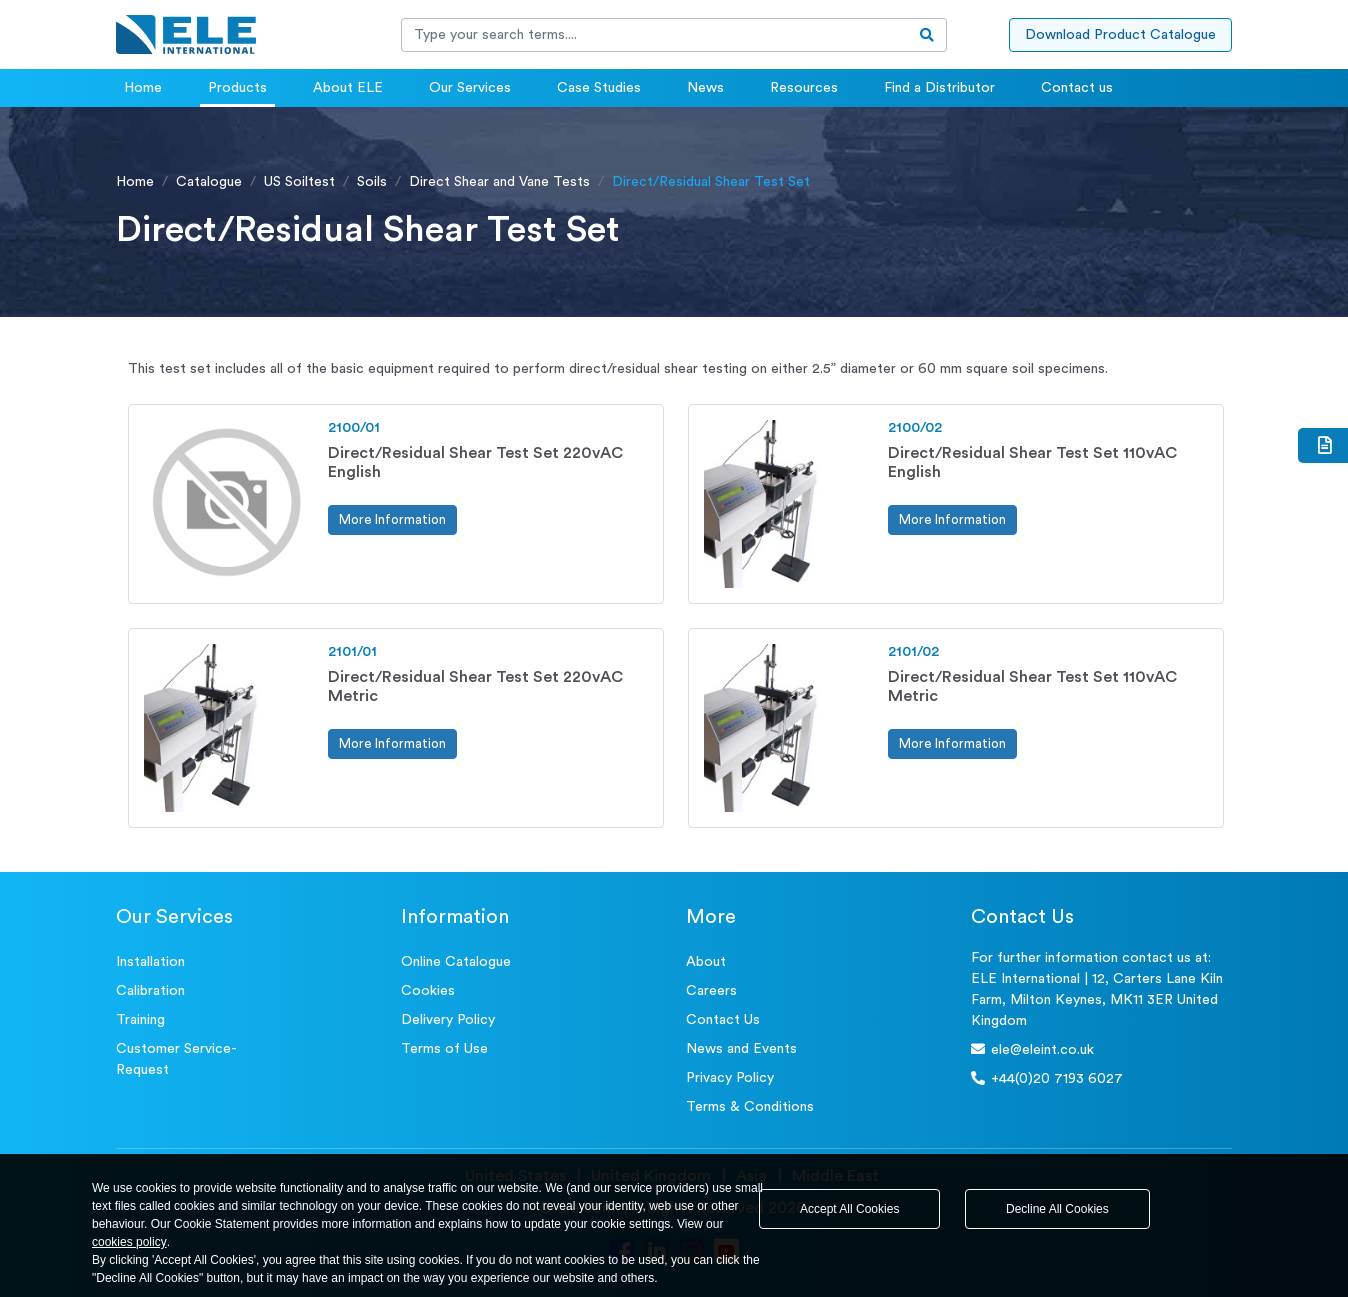 The image size is (1348, 1297). I want to click on Resources, so click(804, 88).